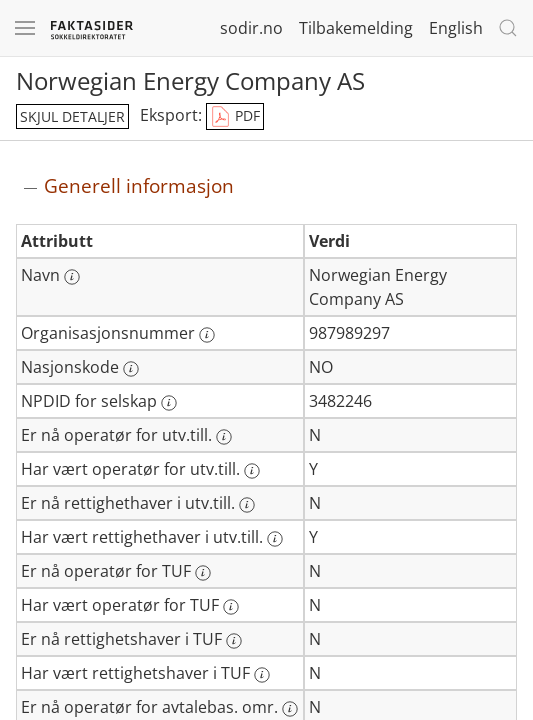  Describe the element at coordinates (72, 277) in the screenshot. I see `[Mer informasjon: Navn]` at that location.